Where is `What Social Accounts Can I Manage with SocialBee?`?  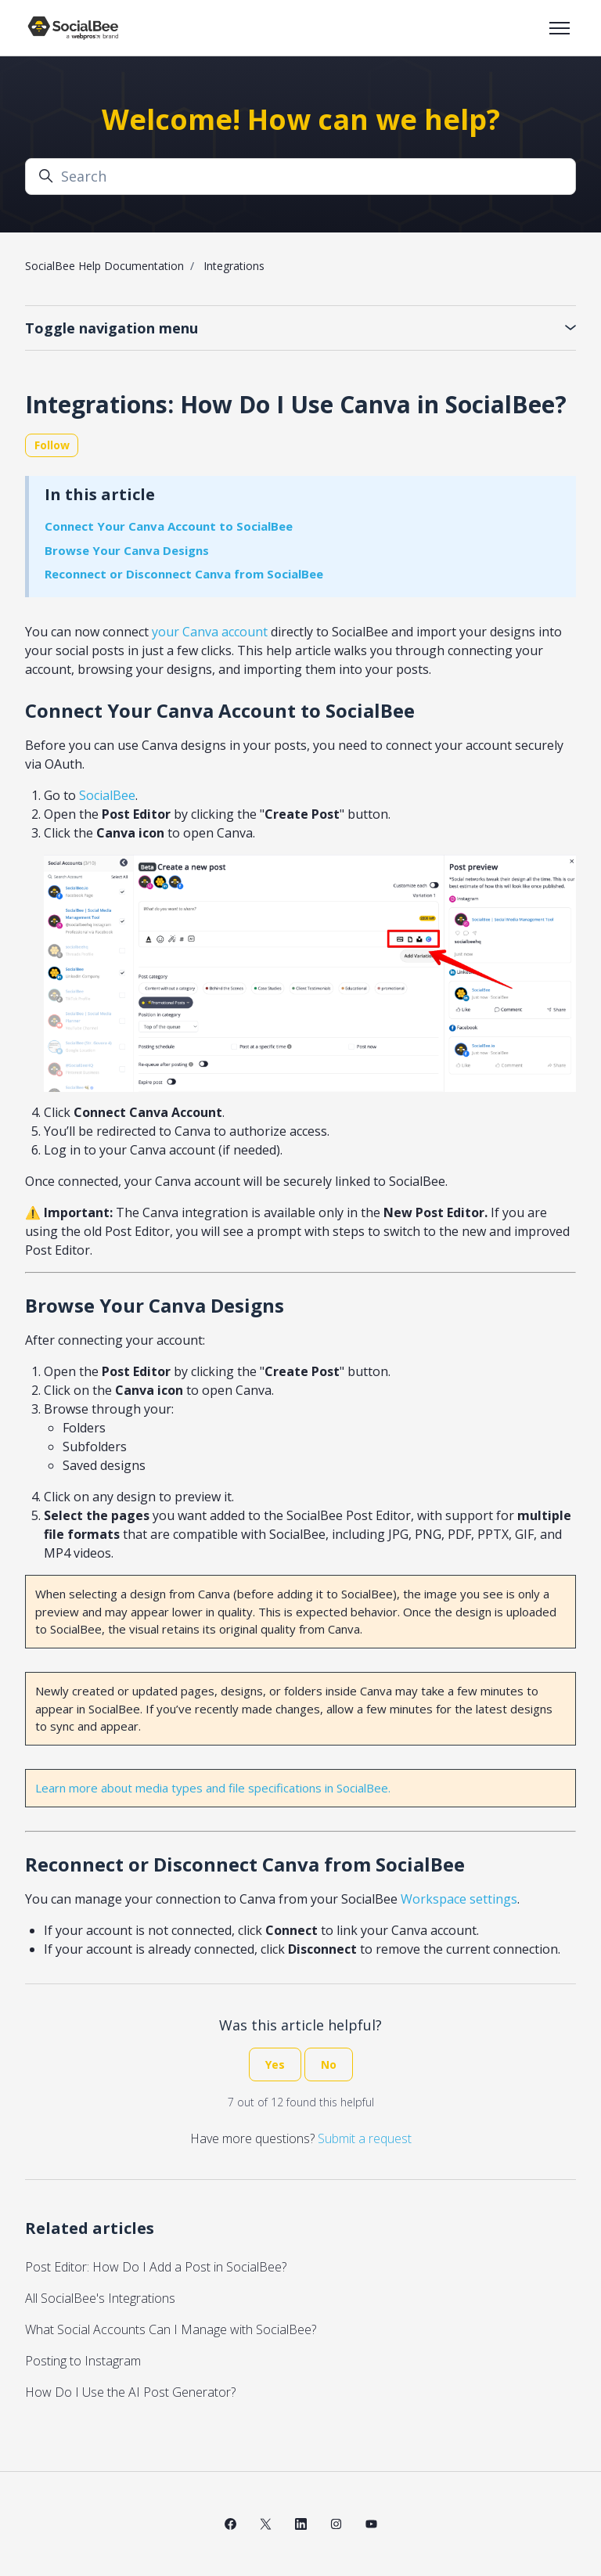
What Social Accounts Can I Manage with SocialBee? is located at coordinates (170, 2329).